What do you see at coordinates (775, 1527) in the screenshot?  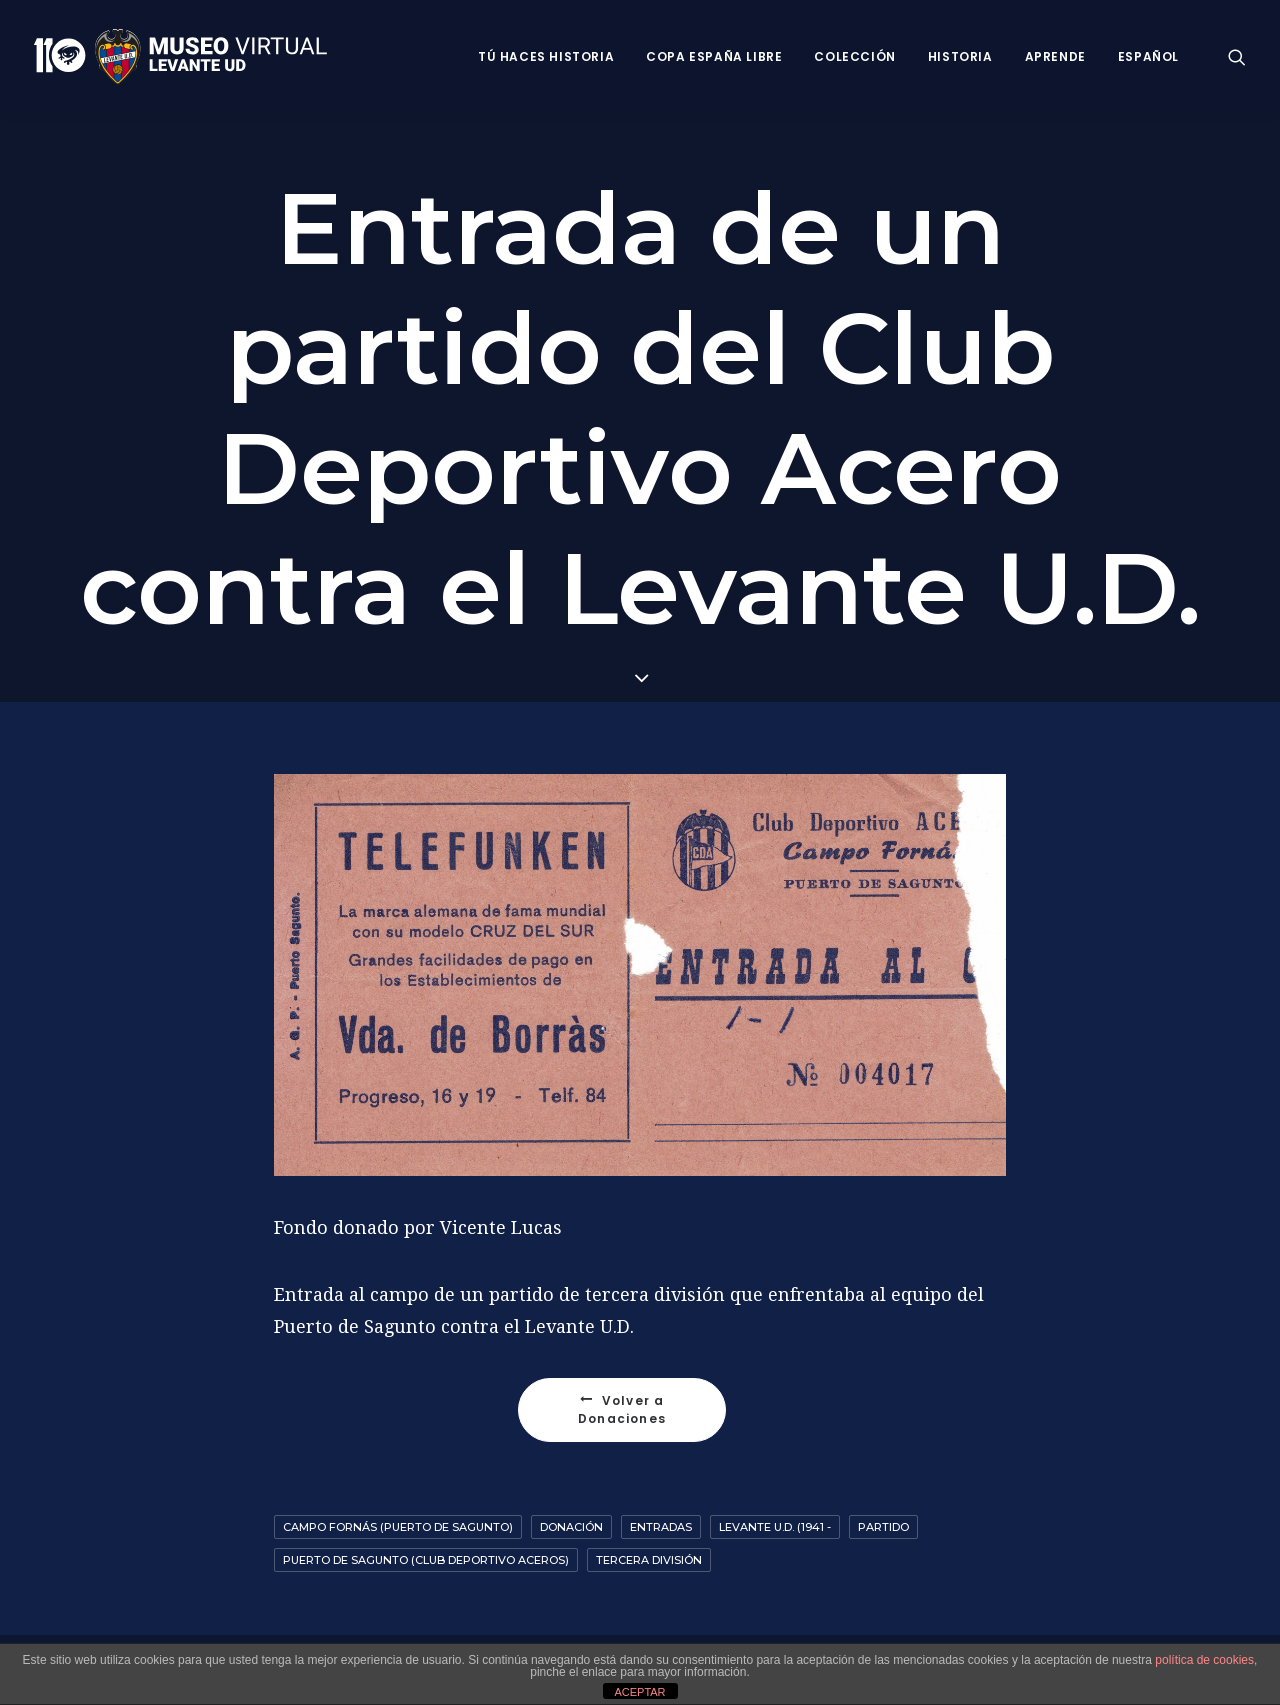 I see `Levante U.D. (1941 -` at bounding box center [775, 1527].